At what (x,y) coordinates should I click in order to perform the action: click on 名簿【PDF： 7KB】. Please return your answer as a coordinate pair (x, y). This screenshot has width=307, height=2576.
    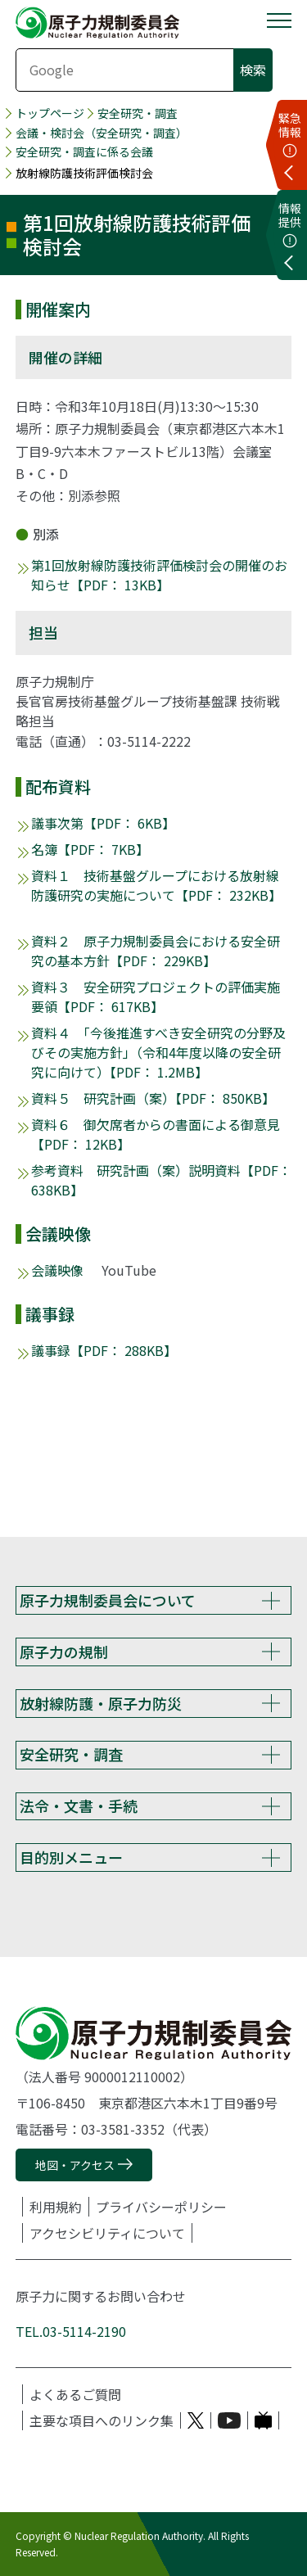
    Looking at the image, I should click on (90, 849).